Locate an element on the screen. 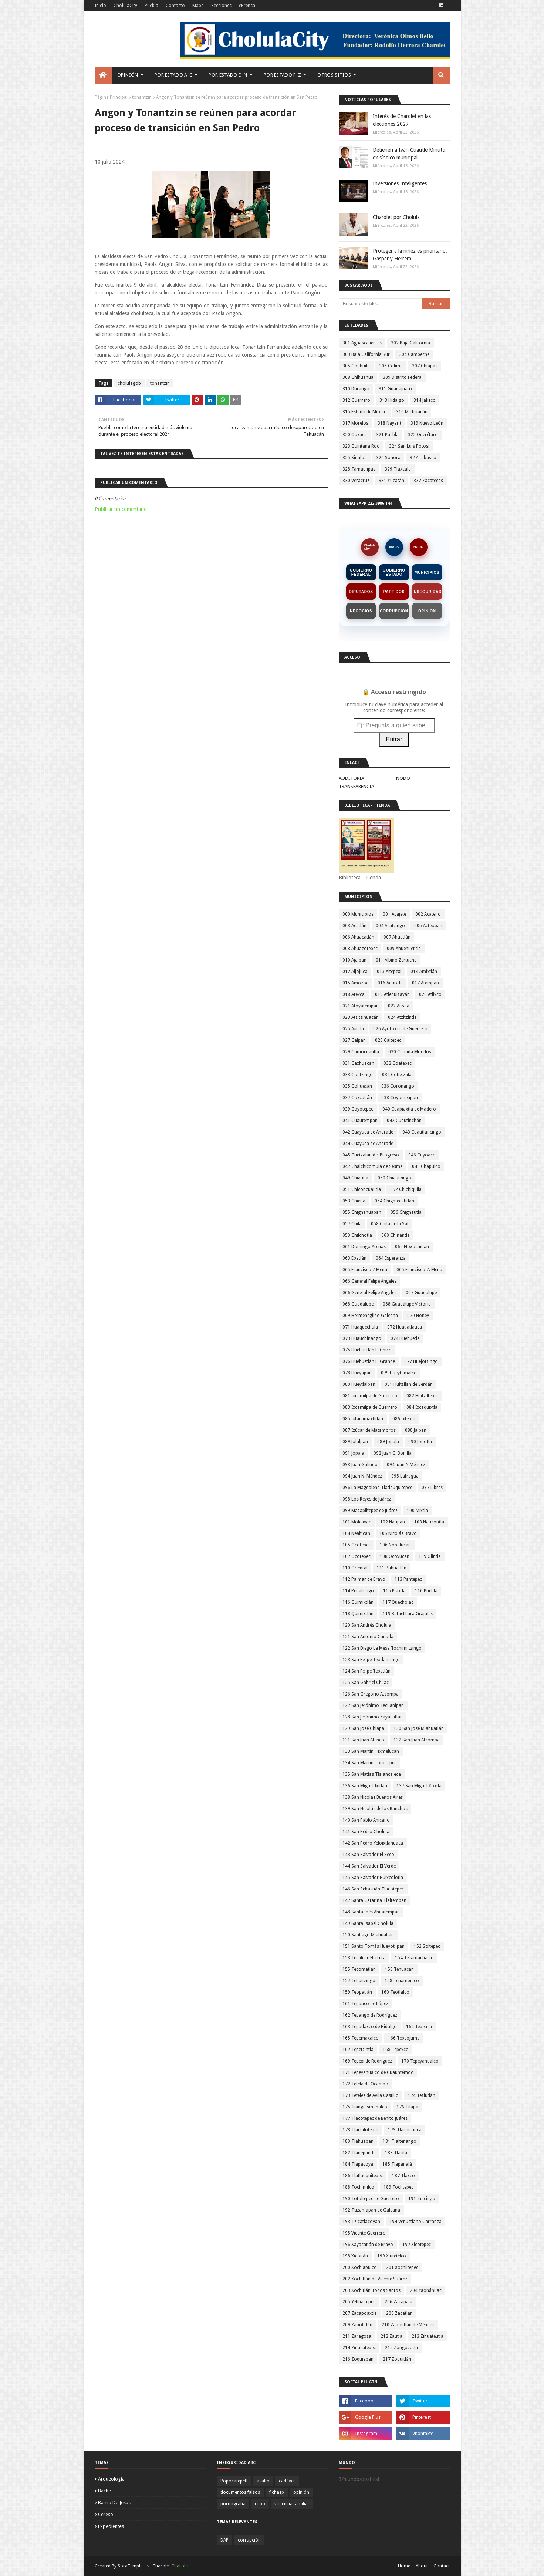 The width and height of the screenshot is (544, 2576). 142 San Pedro Yeloixtlahuaca is located at coordinates (372, 1843).